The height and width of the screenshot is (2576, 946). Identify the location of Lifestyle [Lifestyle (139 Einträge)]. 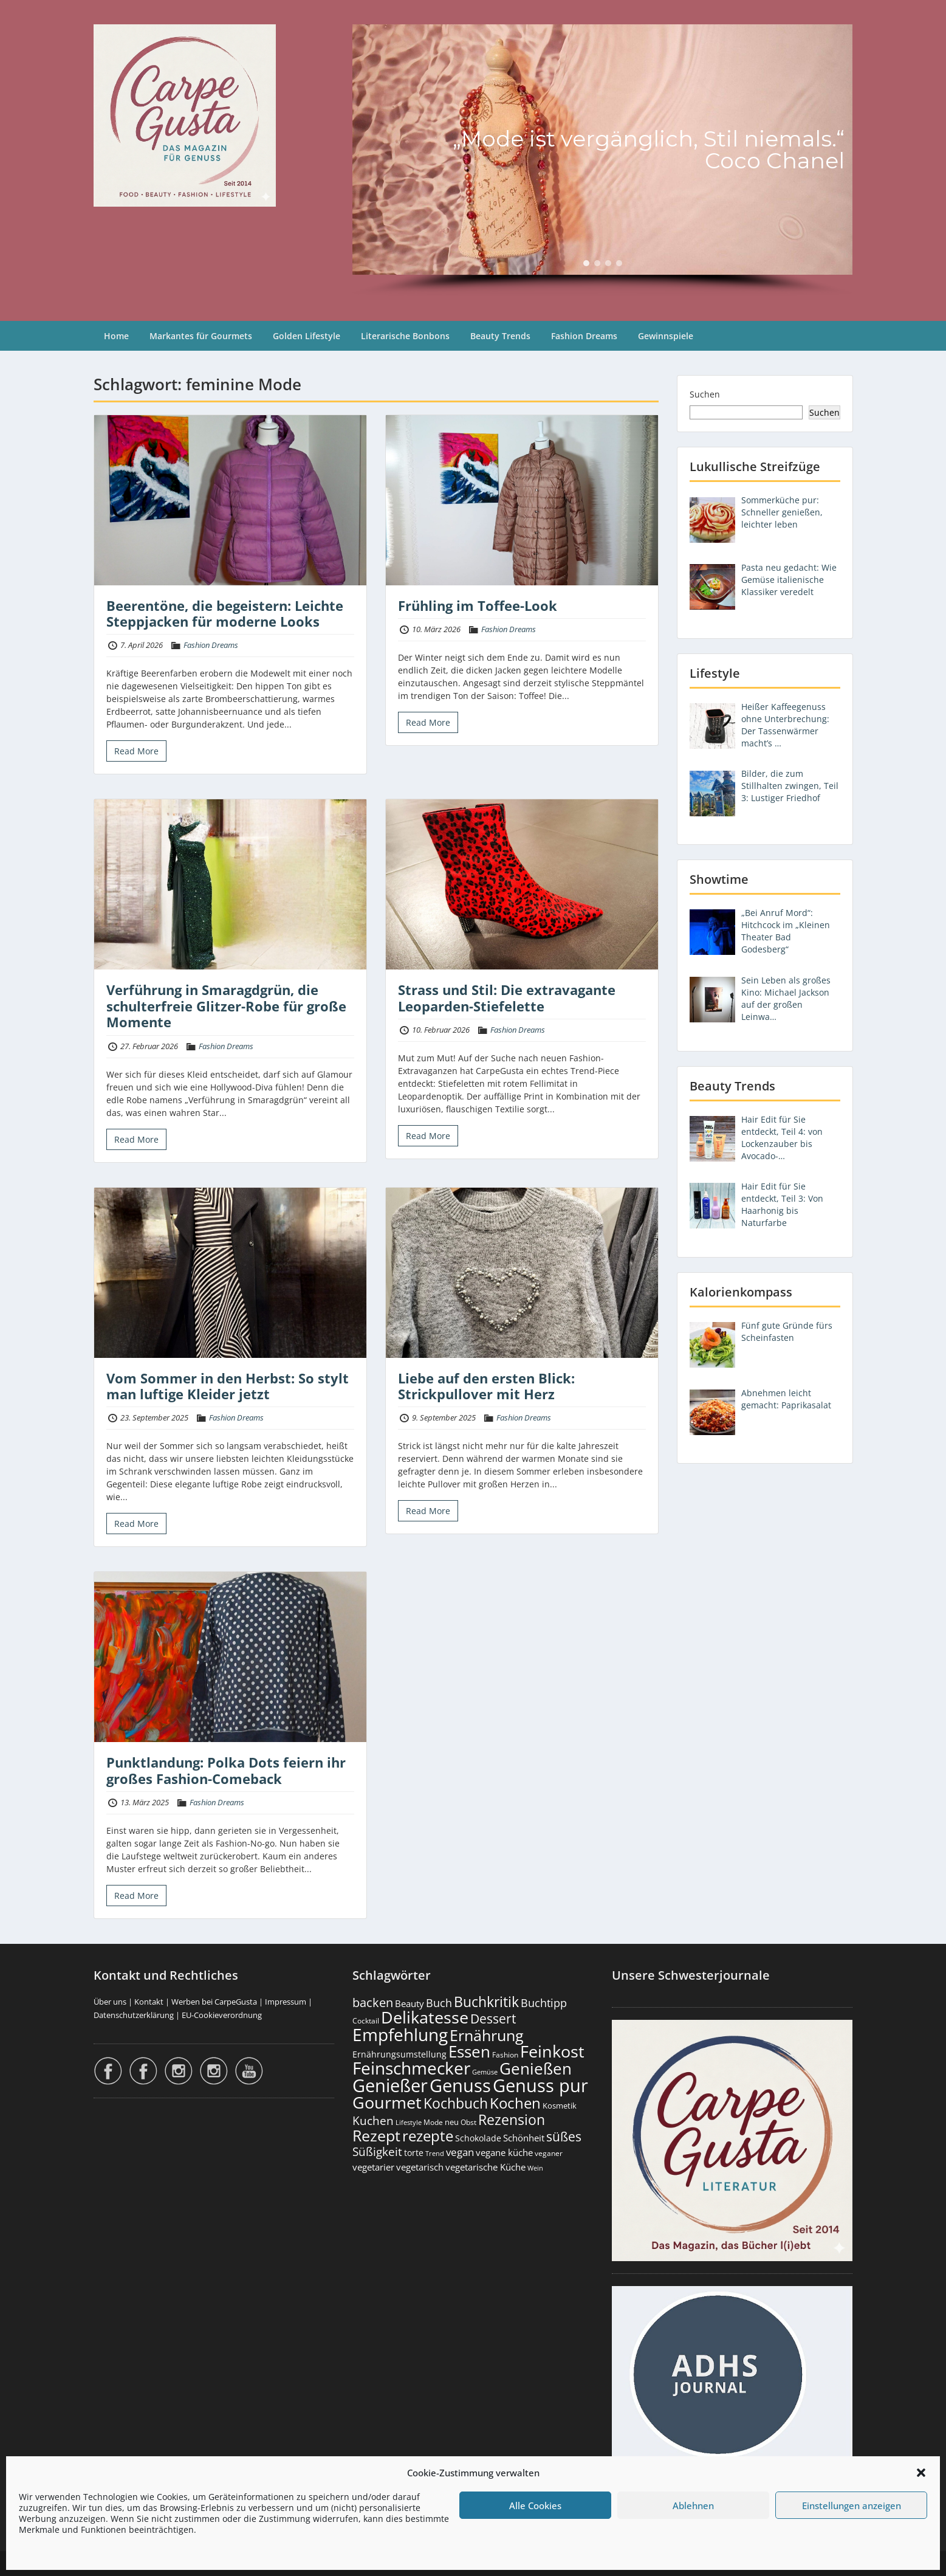
(409, 2122).